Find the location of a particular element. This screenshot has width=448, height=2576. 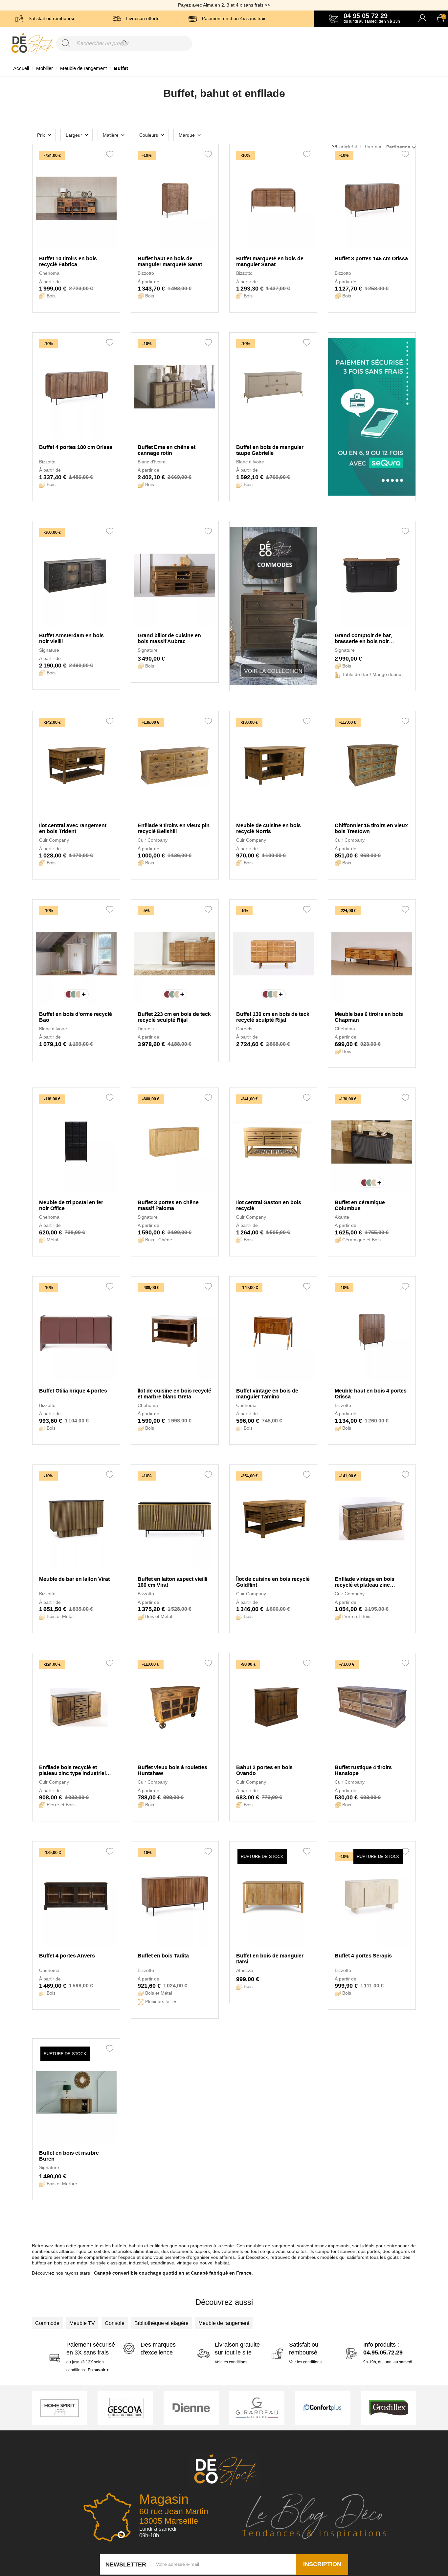

Buffet vintage en bois de manguier Tamino is located at coordinates (267, 1393).